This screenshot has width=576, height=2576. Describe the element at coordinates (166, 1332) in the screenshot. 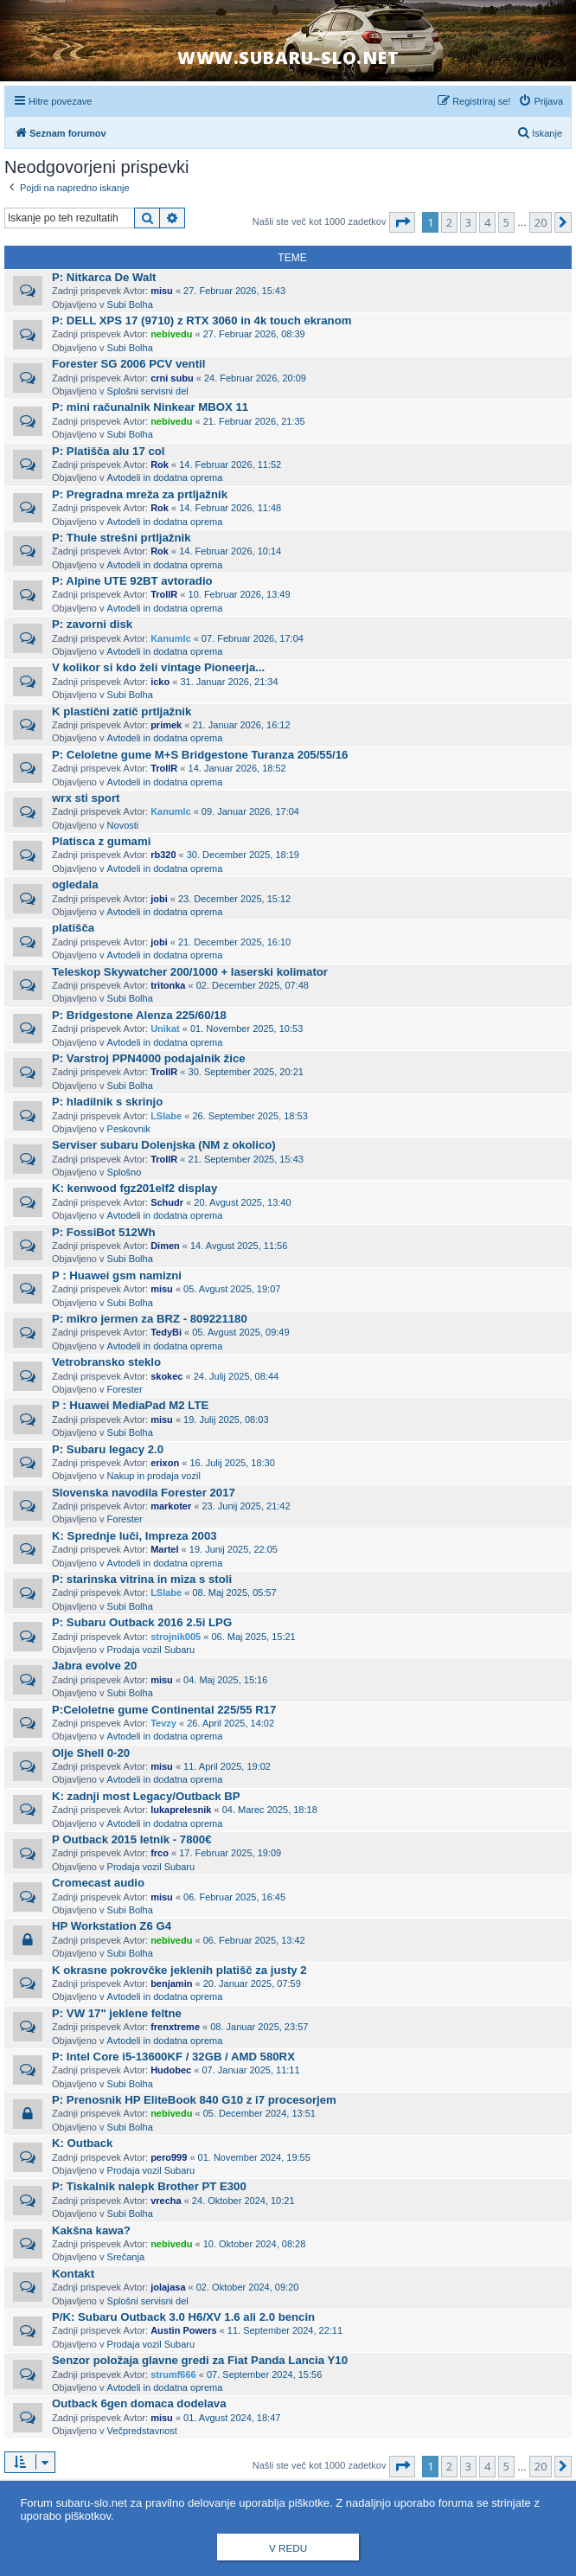

I see `TedyBi` at that location.